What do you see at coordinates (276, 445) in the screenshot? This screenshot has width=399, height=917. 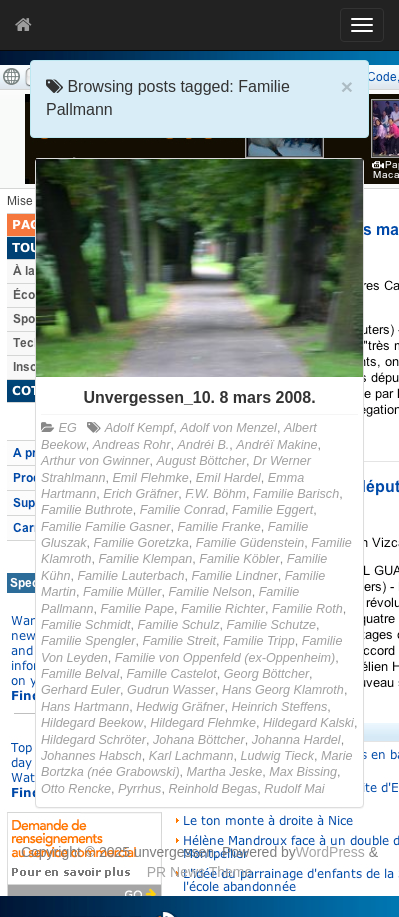 I see `Andréï Makine` at bounding box center [276, 445].